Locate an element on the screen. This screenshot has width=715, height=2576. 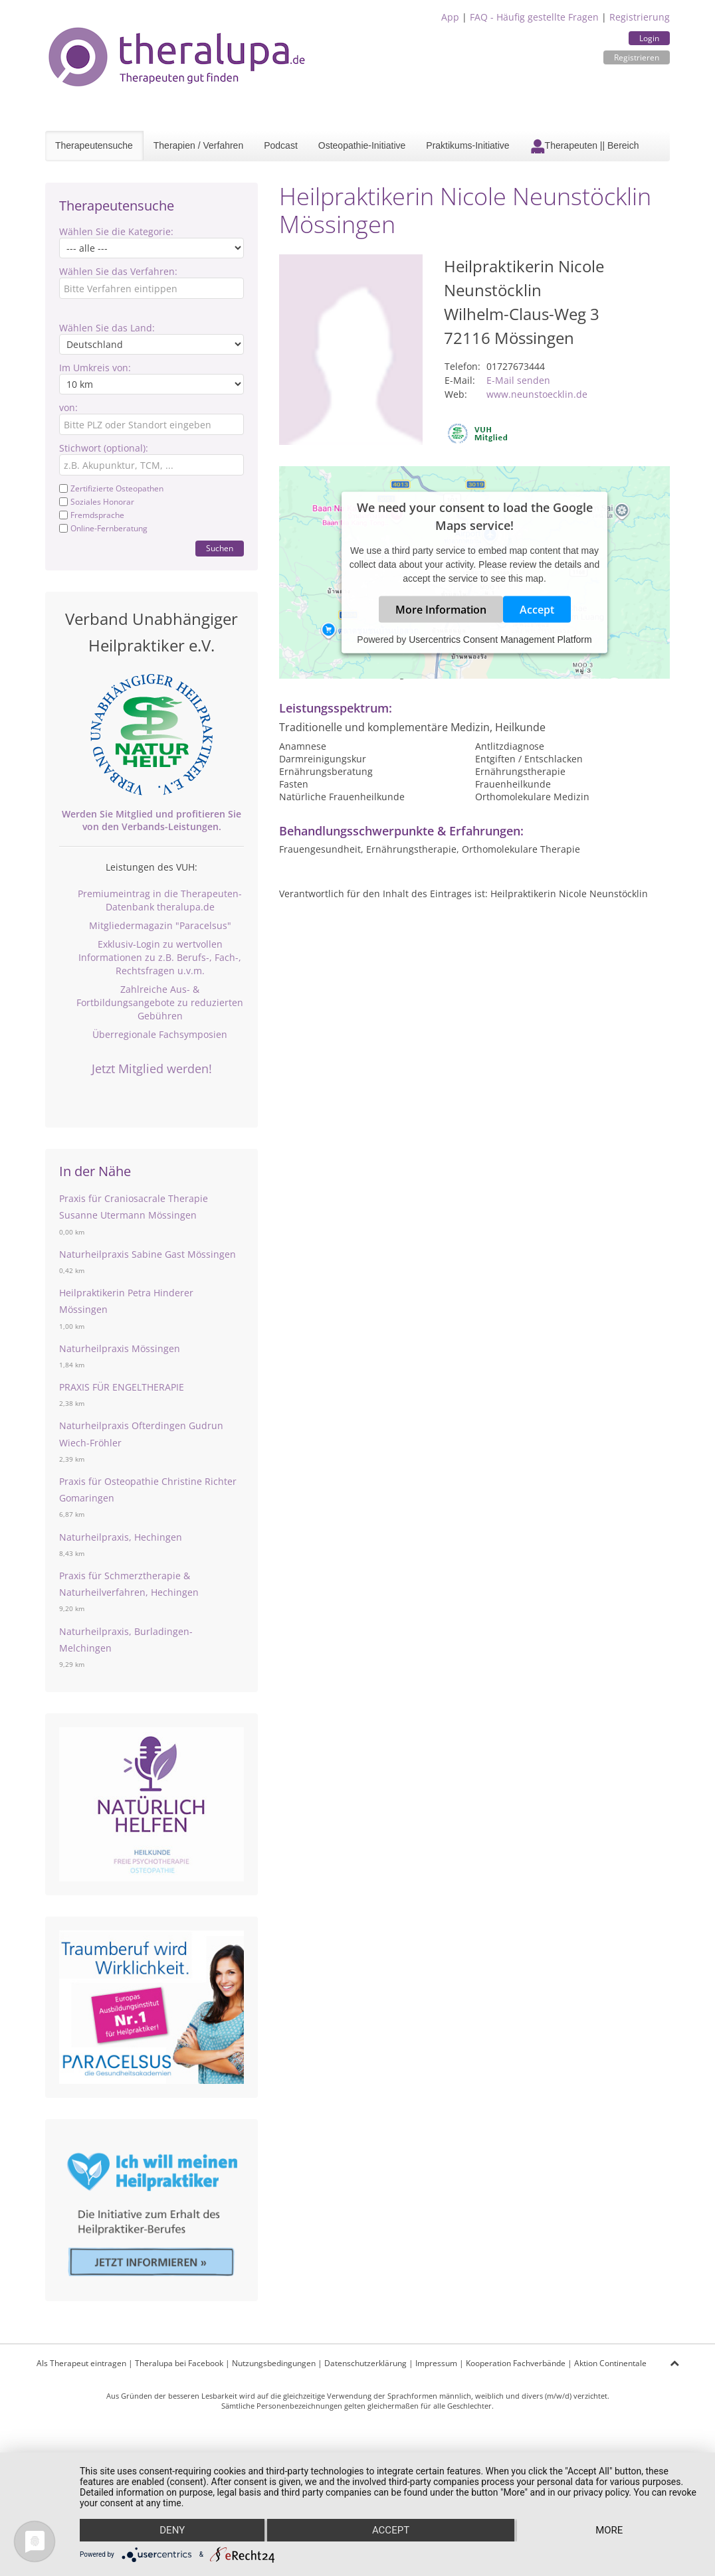
more is located at coordinates (609, 2530).